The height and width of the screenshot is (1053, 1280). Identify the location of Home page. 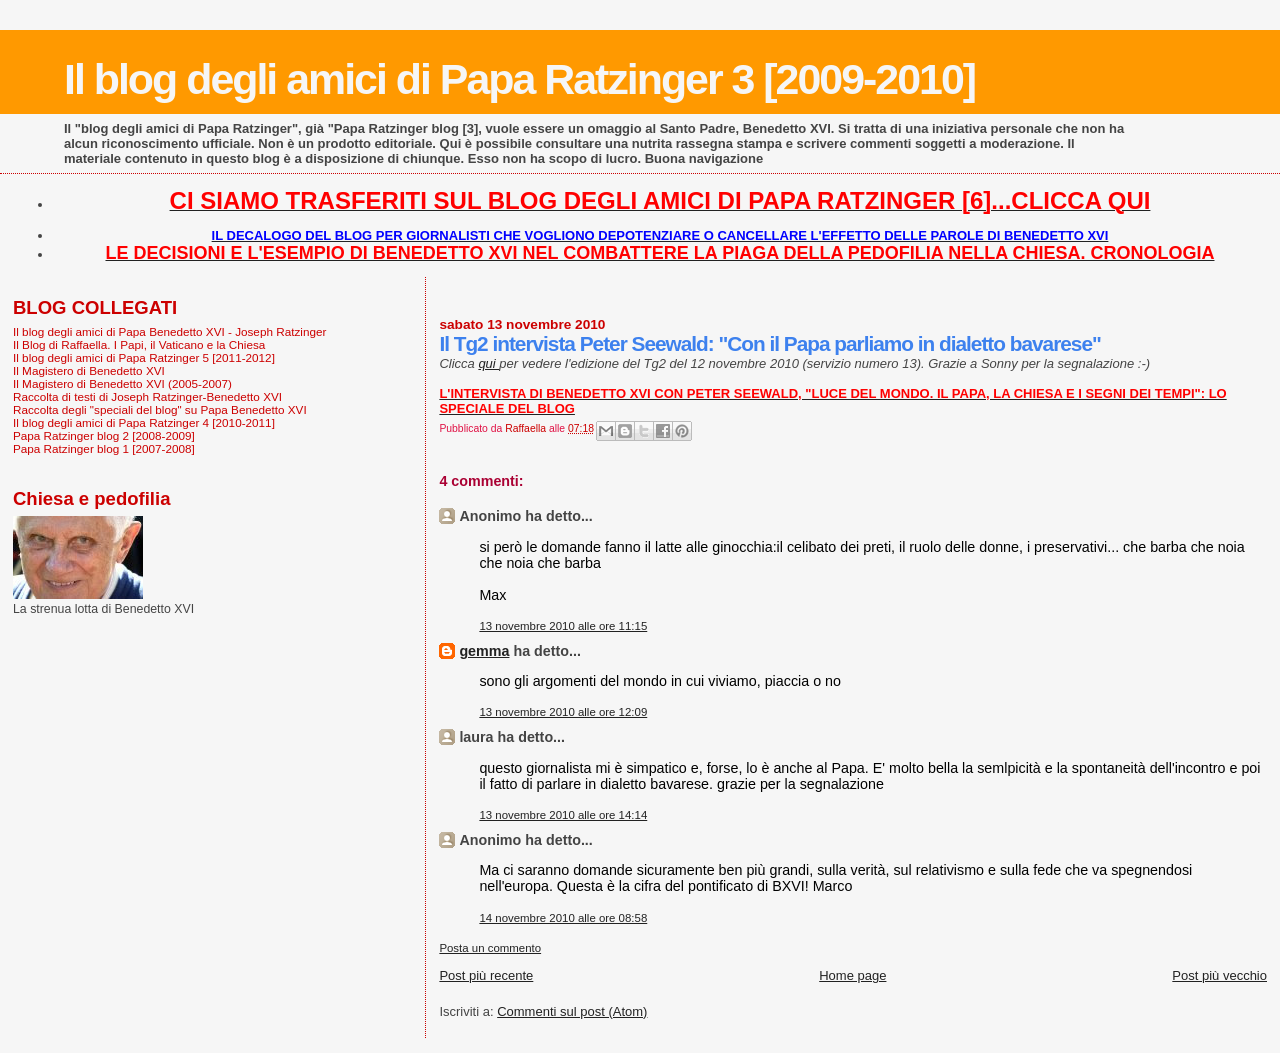
(852, 975).